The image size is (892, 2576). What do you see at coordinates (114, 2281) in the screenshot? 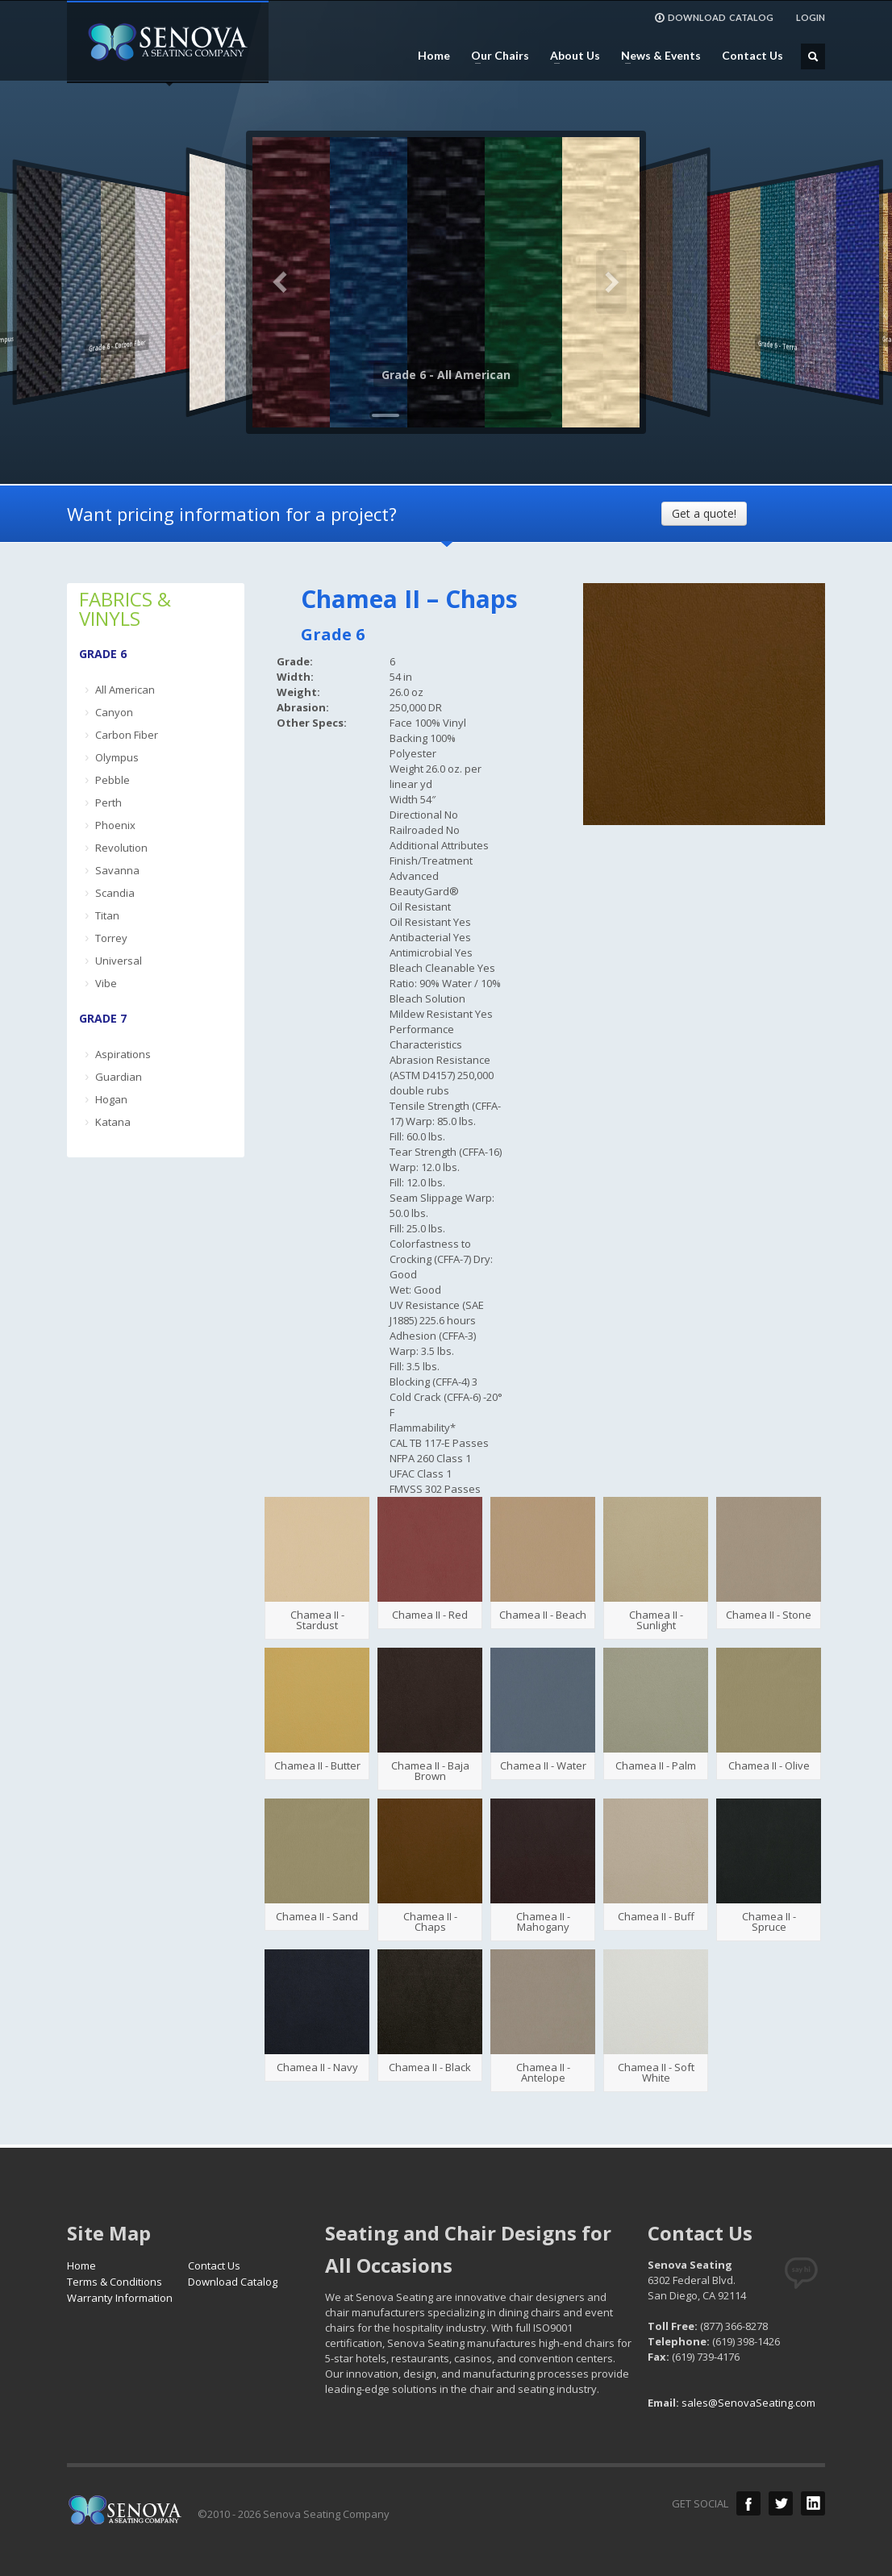
I see `Terms & Conditions` at bounding box center [114, 2281].